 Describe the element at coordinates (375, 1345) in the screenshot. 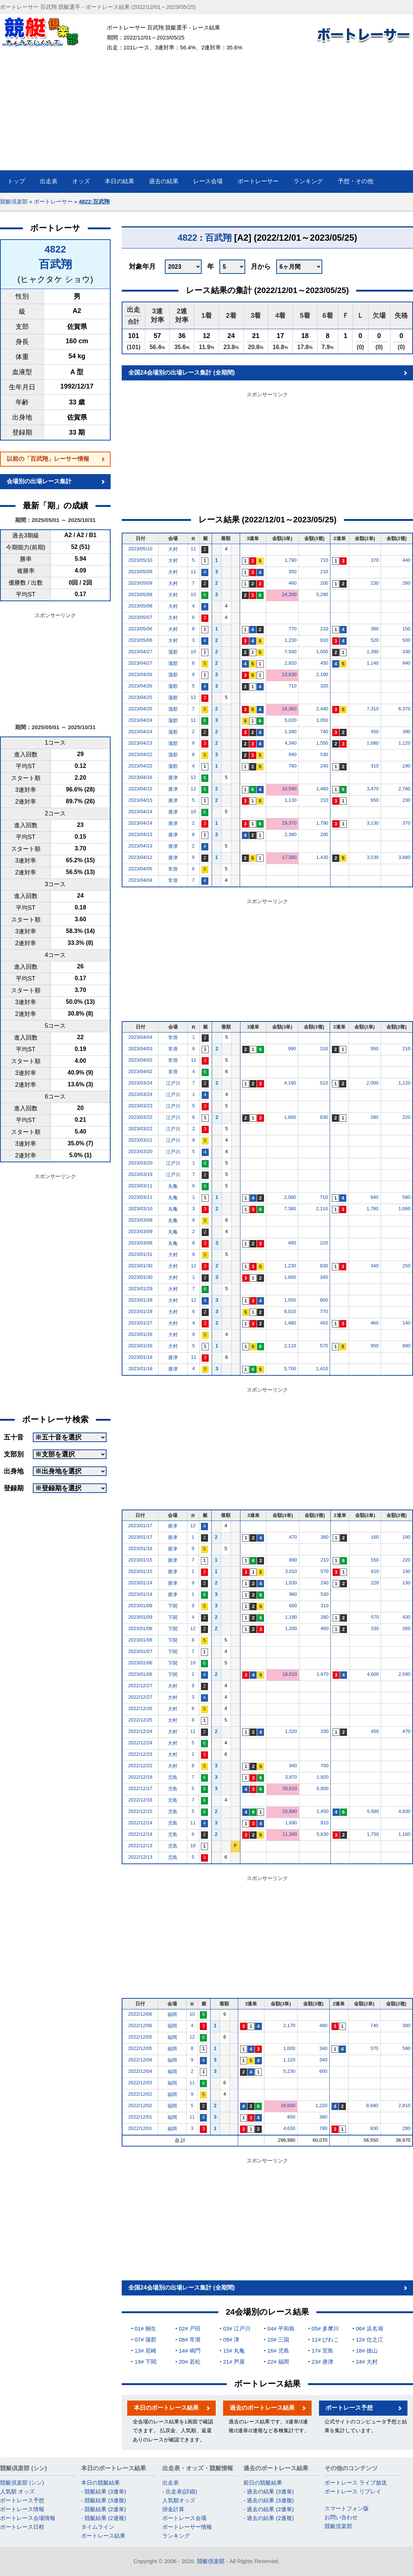

I see `950` at that location.